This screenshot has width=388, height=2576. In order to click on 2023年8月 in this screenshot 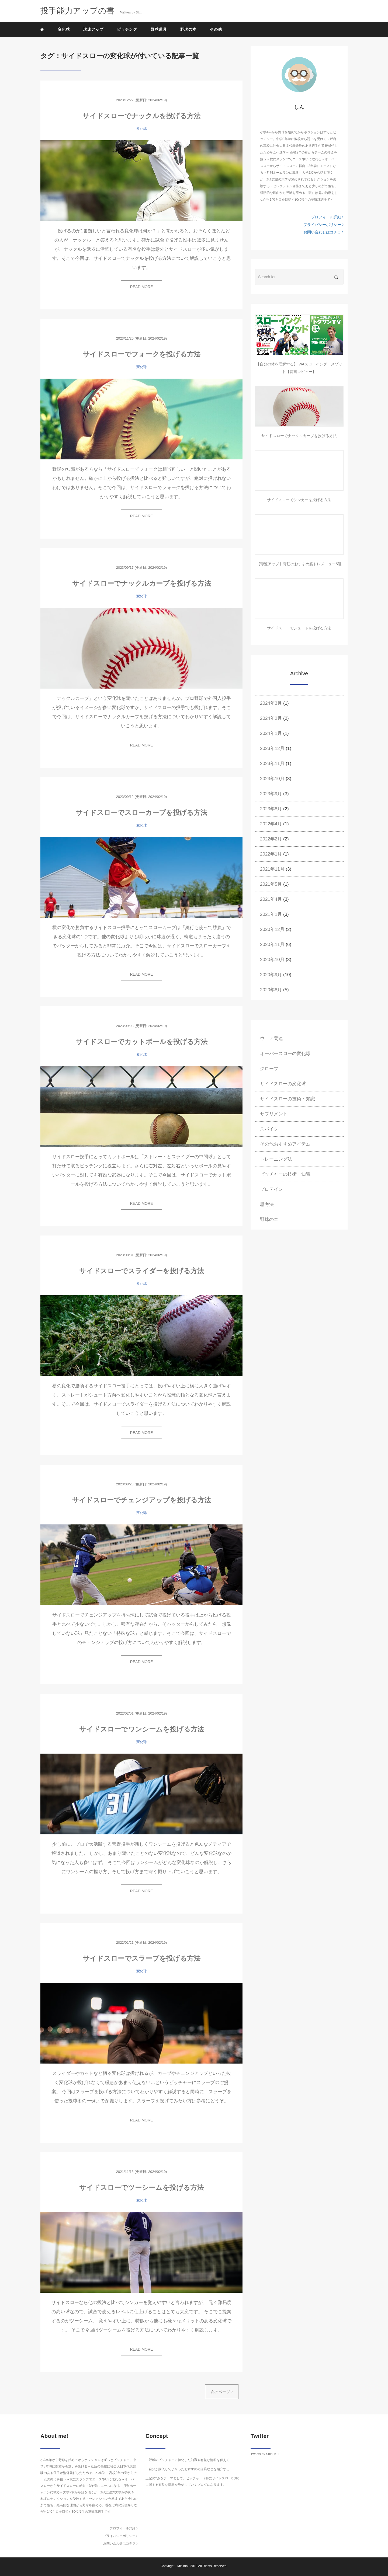, I will do `click(271, 808)`.